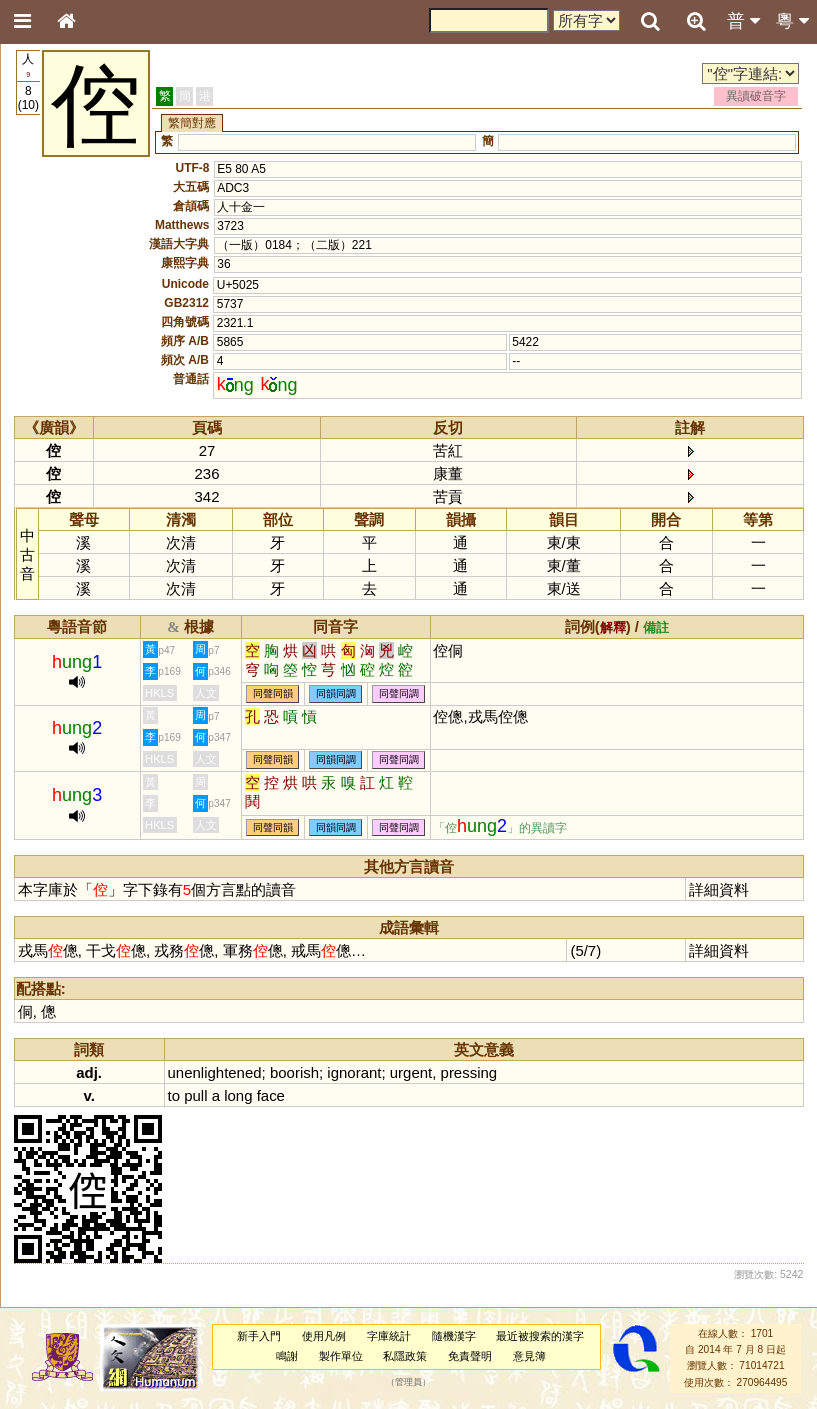 The height and width of the screenshot is (1409, 817). I want to click on 管理員, so click(408, 1382).